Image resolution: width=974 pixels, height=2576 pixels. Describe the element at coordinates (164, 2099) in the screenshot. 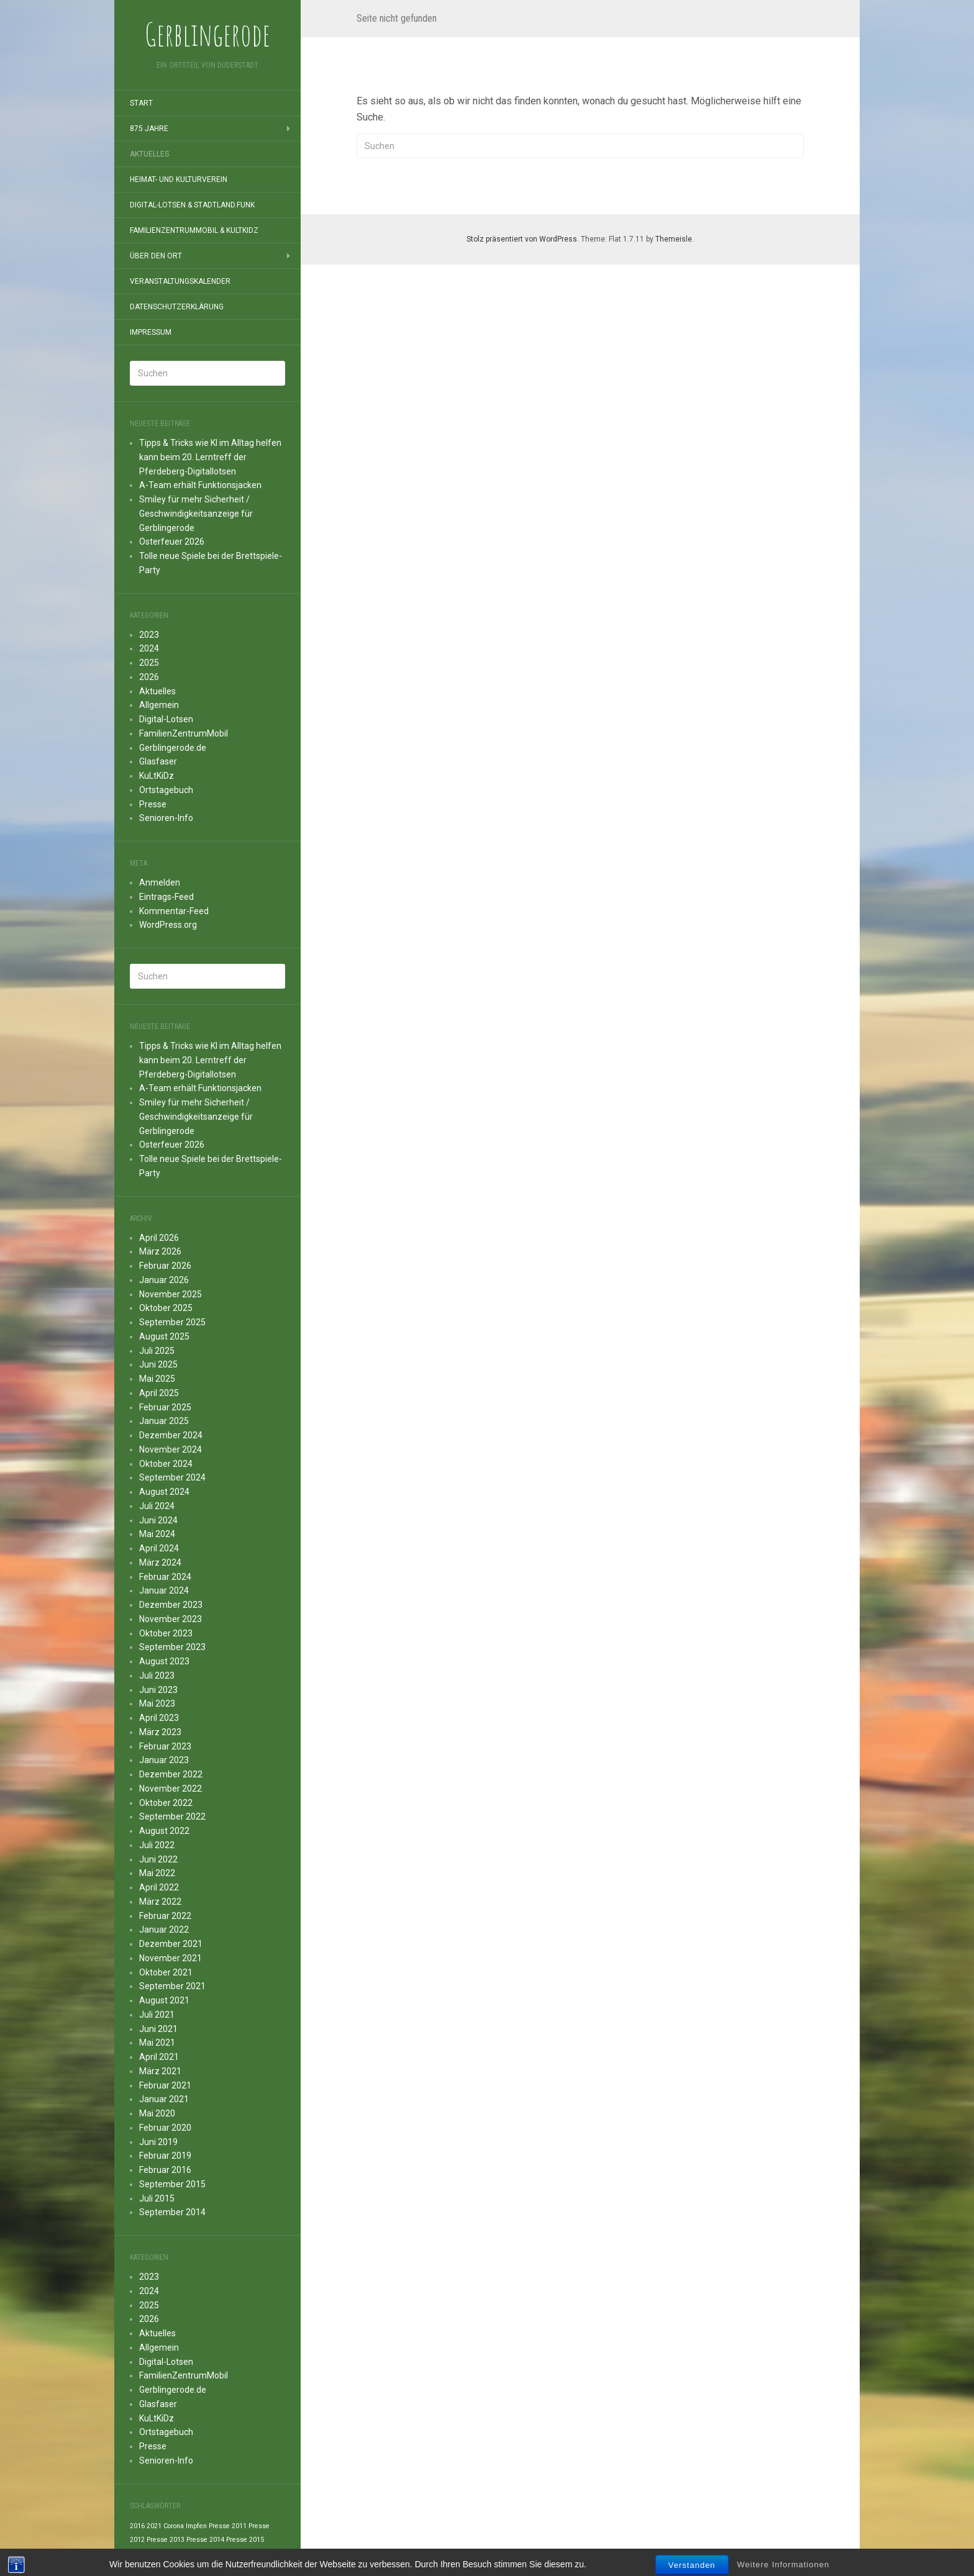

I see `Januar 2021` at that location.